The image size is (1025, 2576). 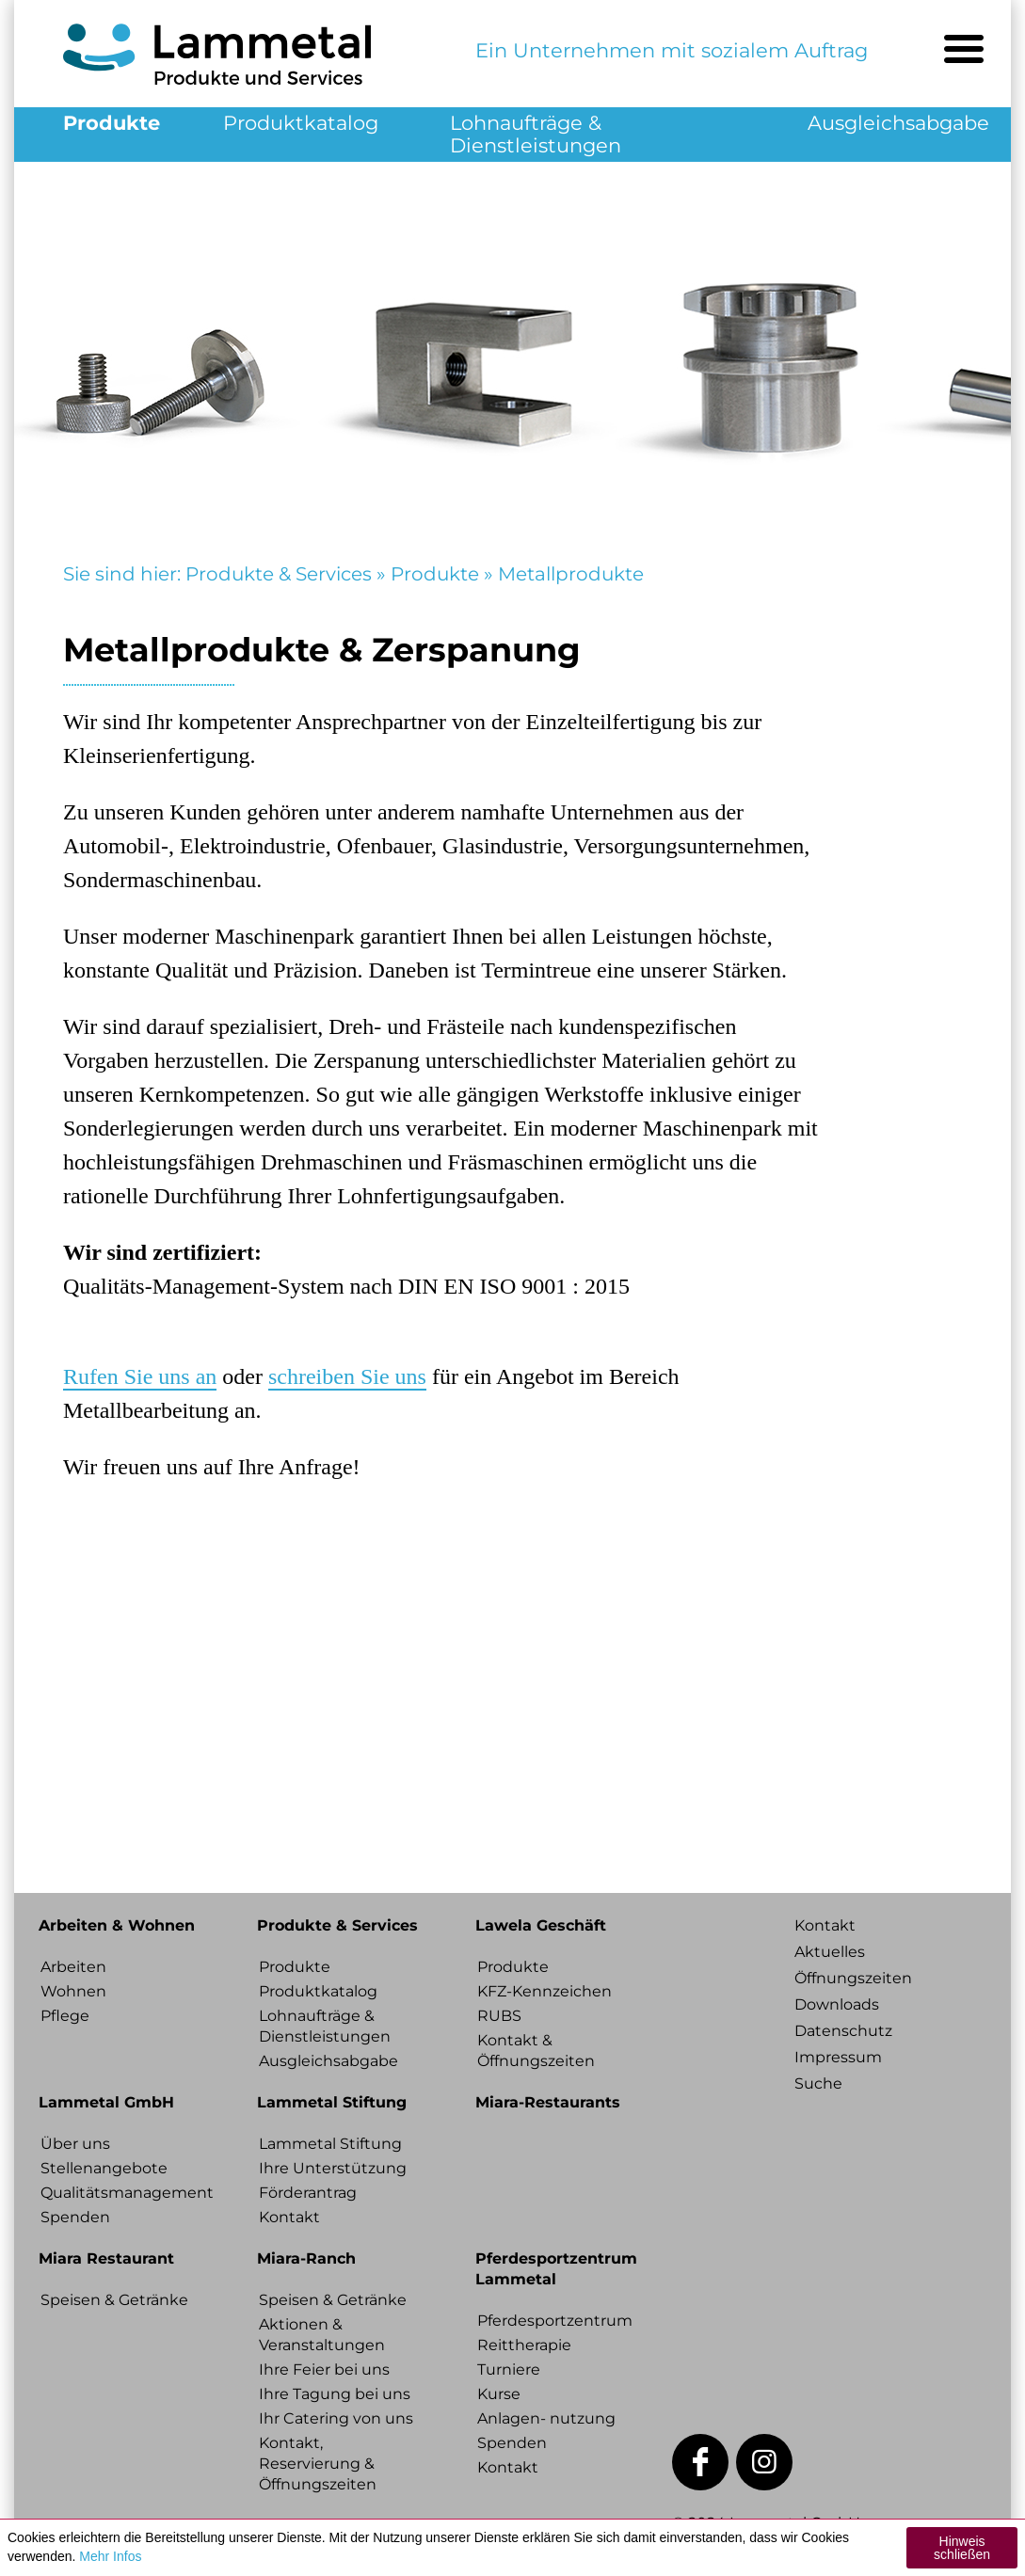 What do you see at coordinates (278, 574) in the screenshot?
I see `Produkte & Services` at bounding box center [278, 574].